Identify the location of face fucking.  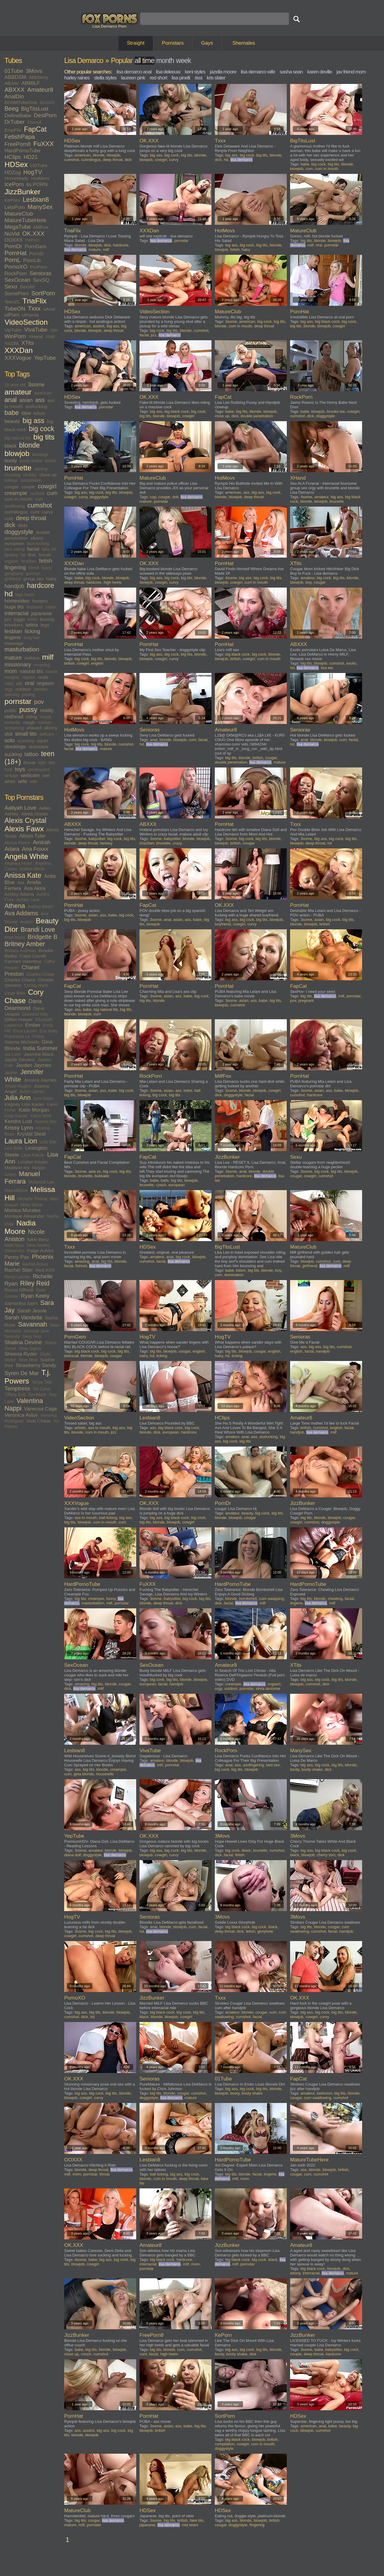
(38, 543).